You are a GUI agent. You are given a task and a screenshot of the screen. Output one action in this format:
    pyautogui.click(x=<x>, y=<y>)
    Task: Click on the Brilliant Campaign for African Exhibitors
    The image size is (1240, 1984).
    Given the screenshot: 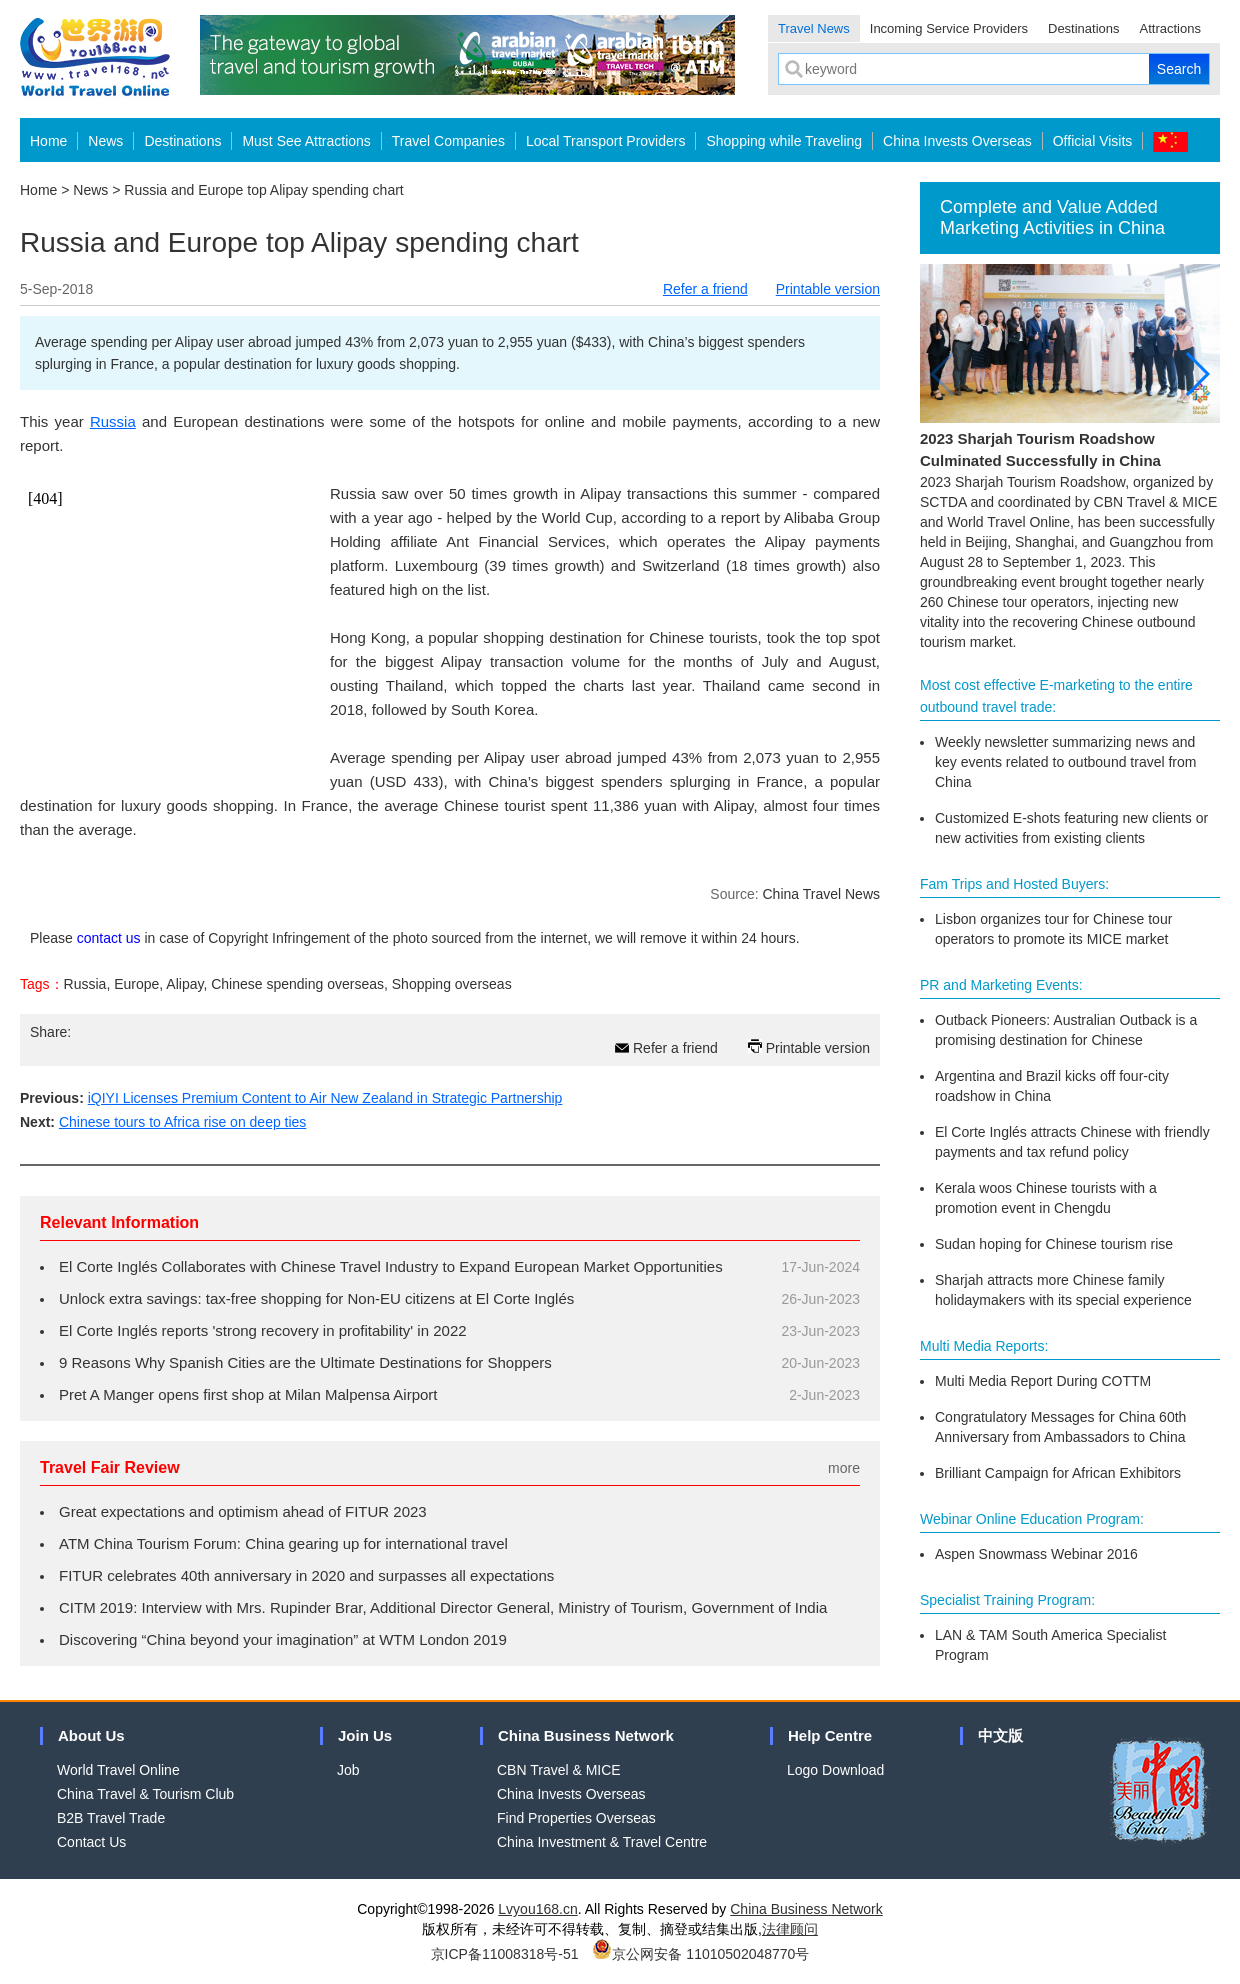 What is the action you would take?
    pyautogui.click(x=1058, y=1473)
    